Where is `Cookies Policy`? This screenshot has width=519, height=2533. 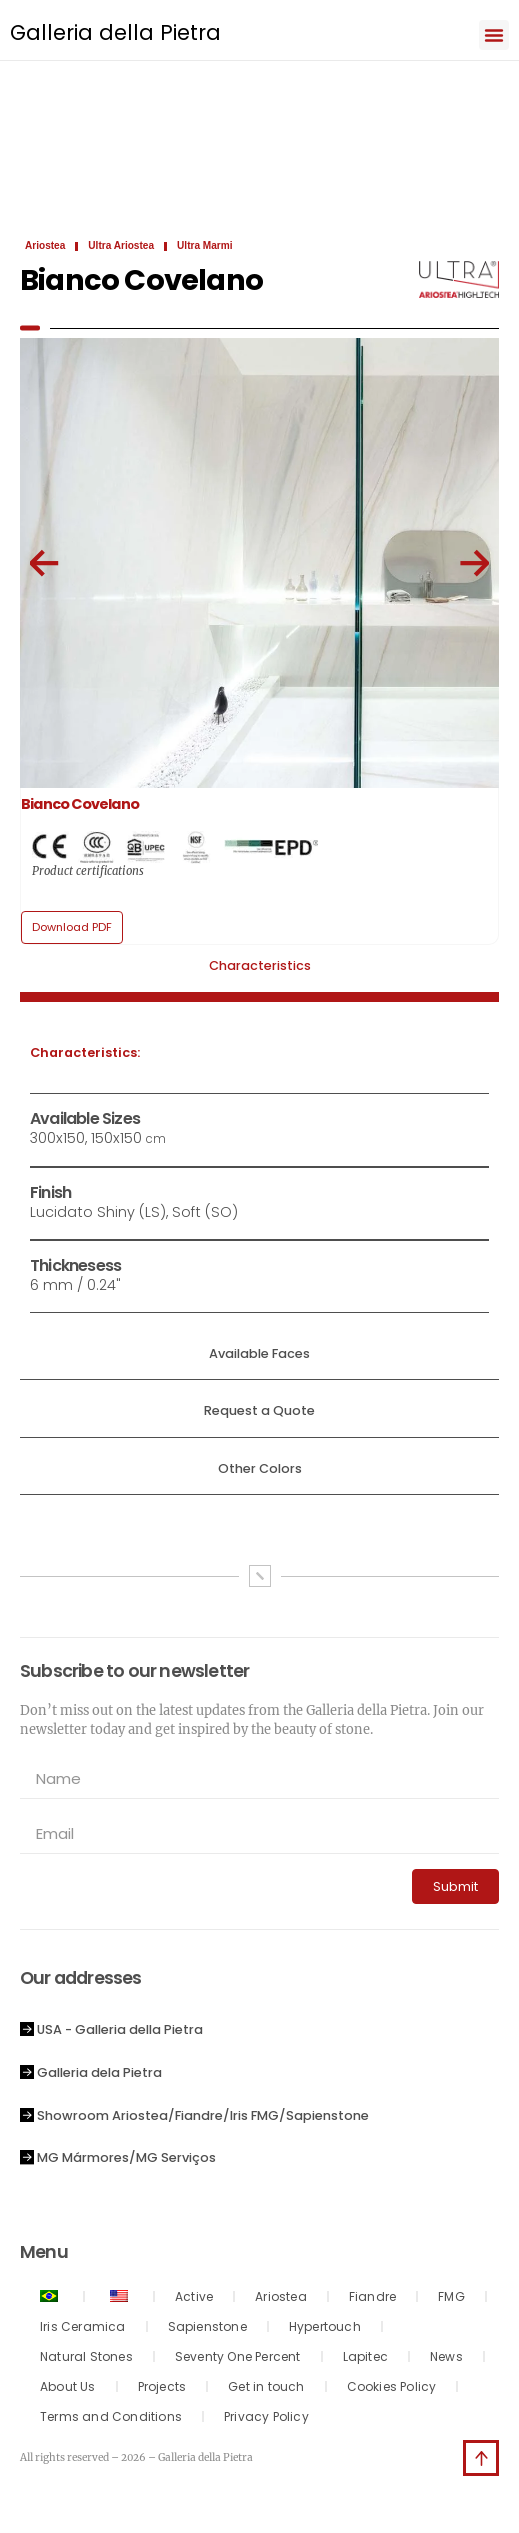
Cookies Policy is located at coordinates (392, 2386).